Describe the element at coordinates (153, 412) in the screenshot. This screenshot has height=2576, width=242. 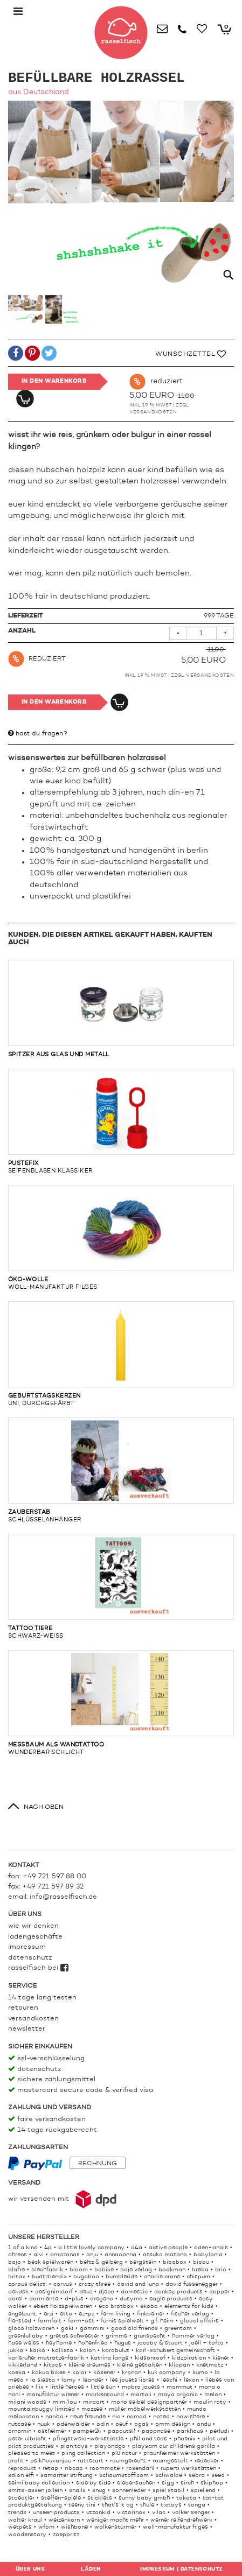
I see `Versandkosten` at that location.